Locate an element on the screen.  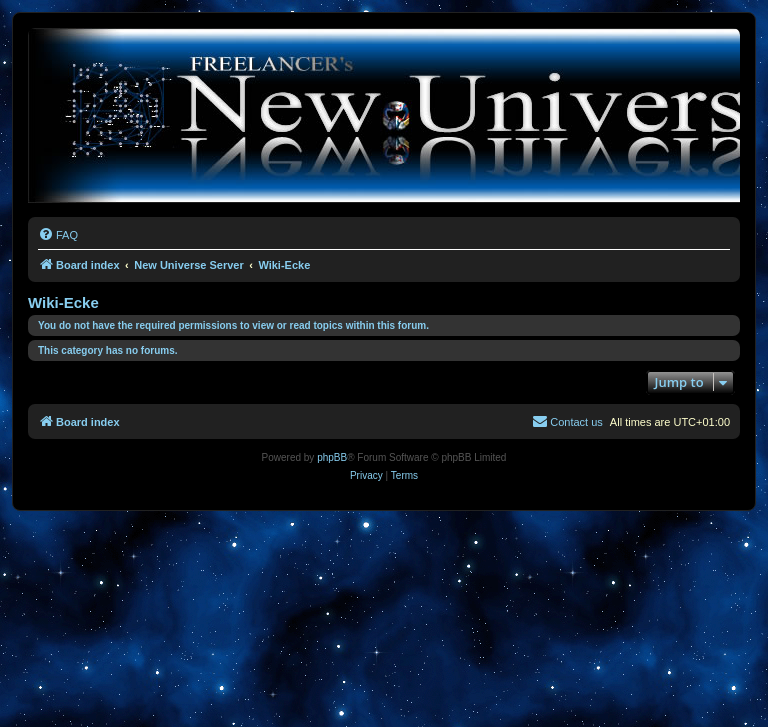
[menuitem] is located at coordinates (58, 235).